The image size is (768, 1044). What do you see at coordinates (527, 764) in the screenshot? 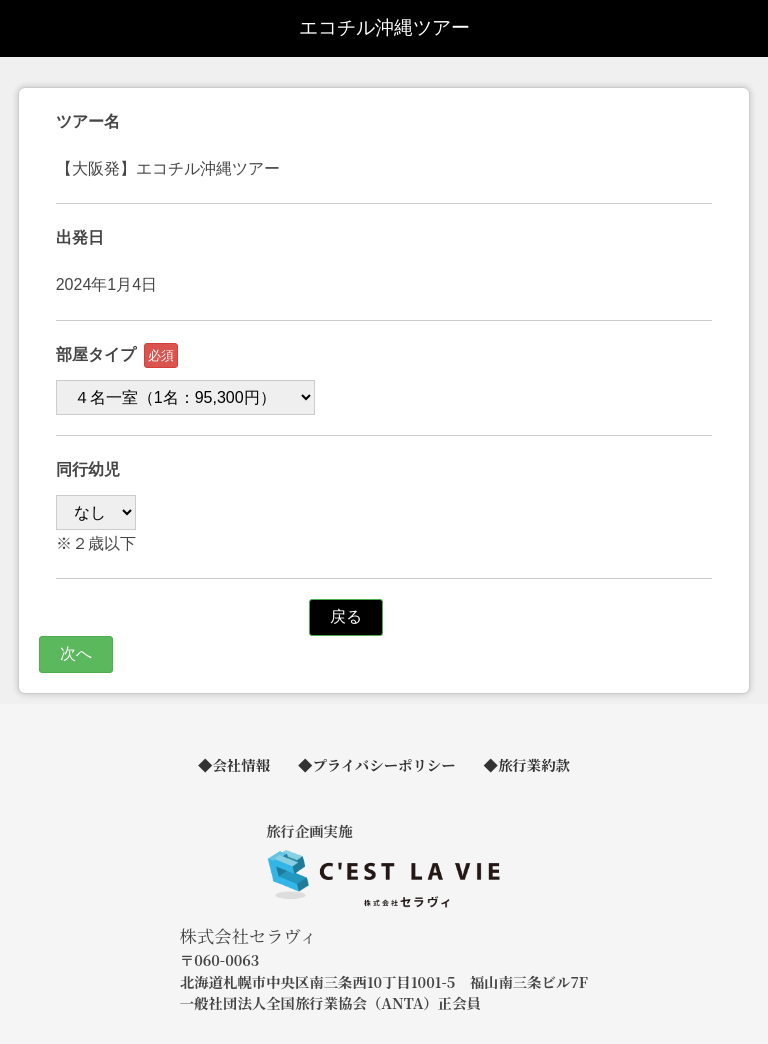
I see `◆旅行業約款` at bounding box center [527, 764].